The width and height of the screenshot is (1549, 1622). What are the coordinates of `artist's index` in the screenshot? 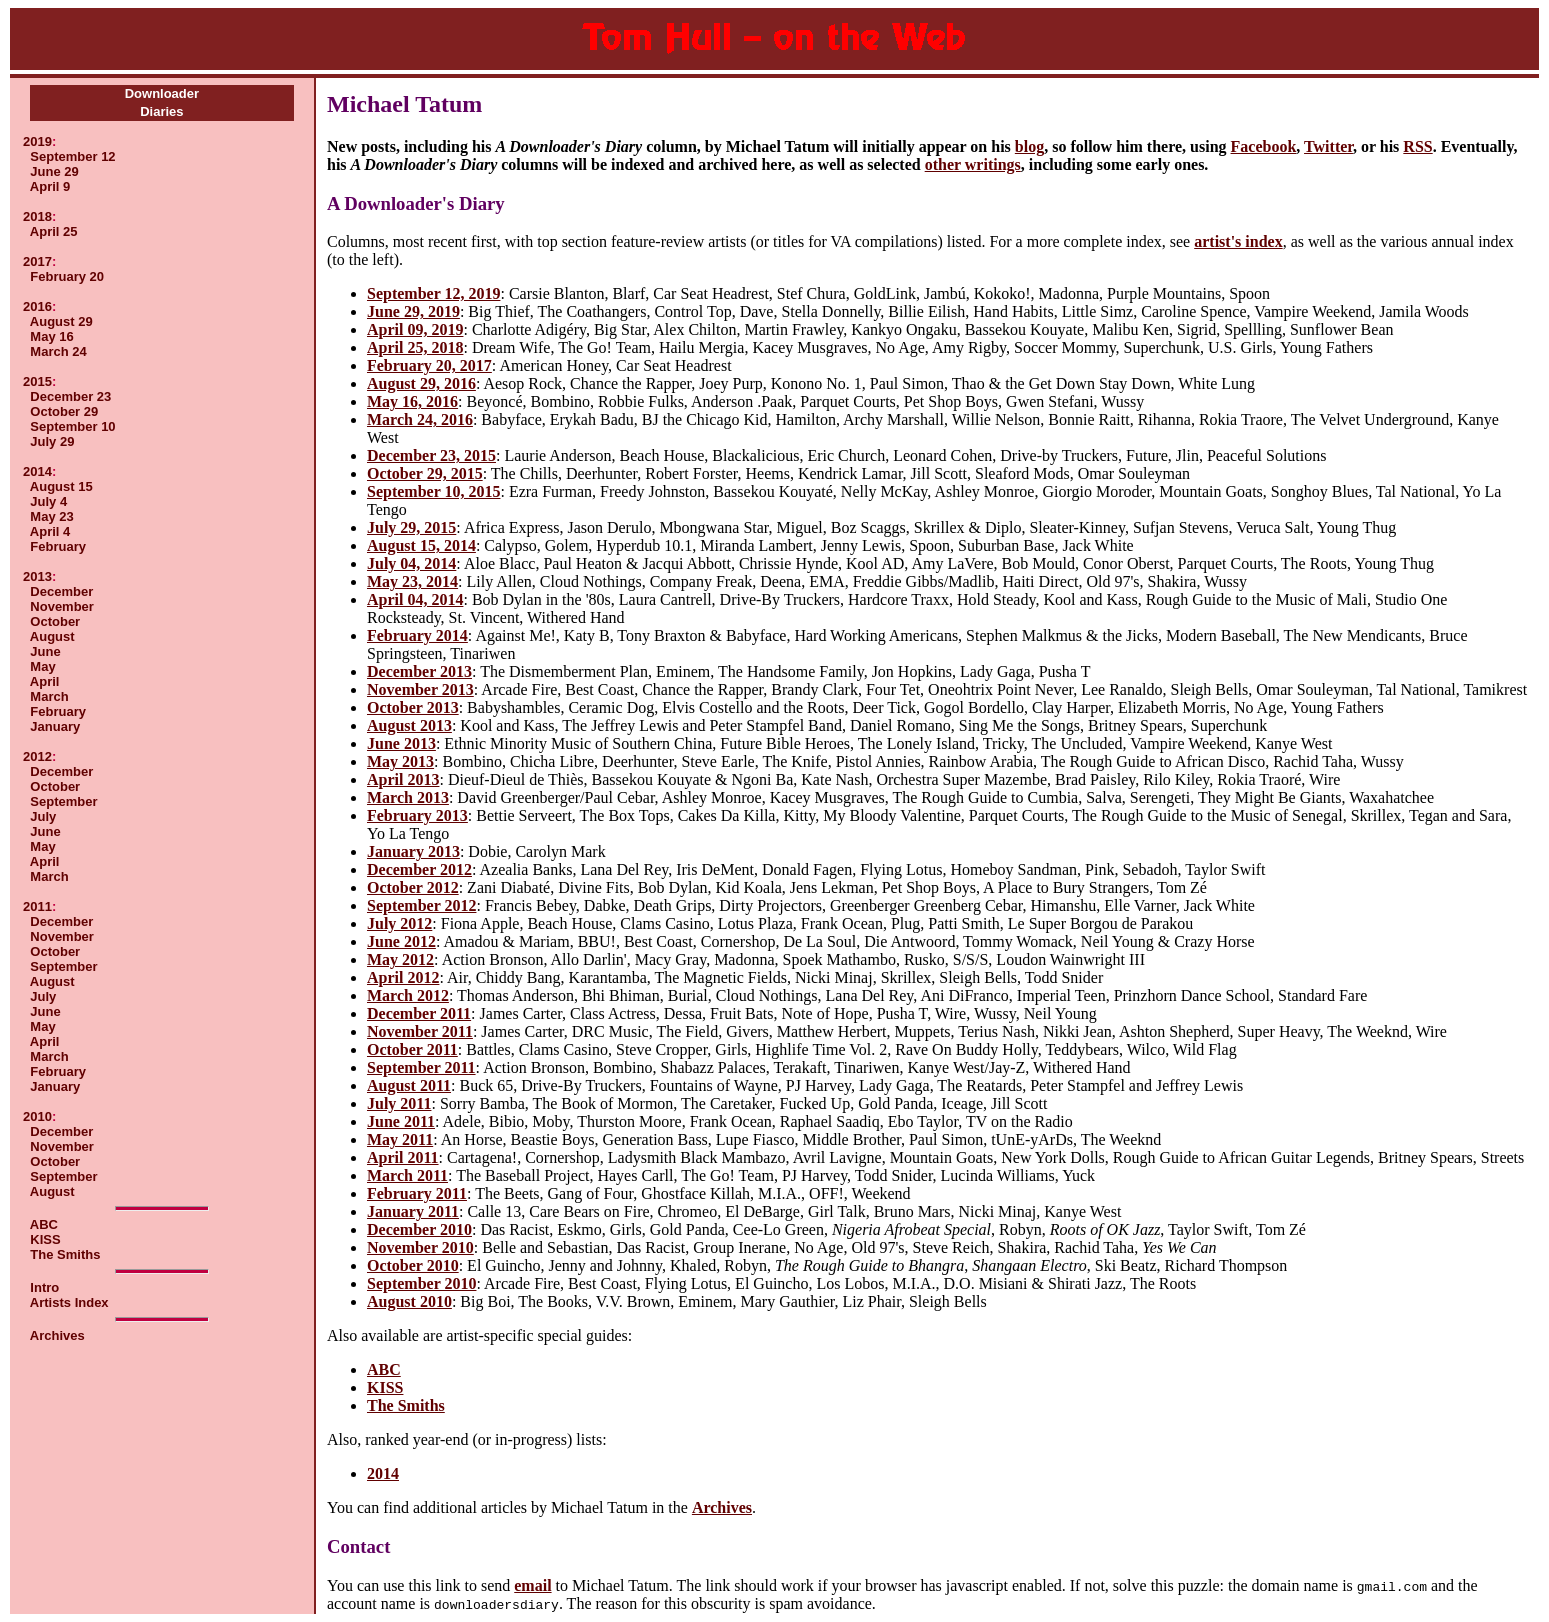 It's located at (1238, 241).